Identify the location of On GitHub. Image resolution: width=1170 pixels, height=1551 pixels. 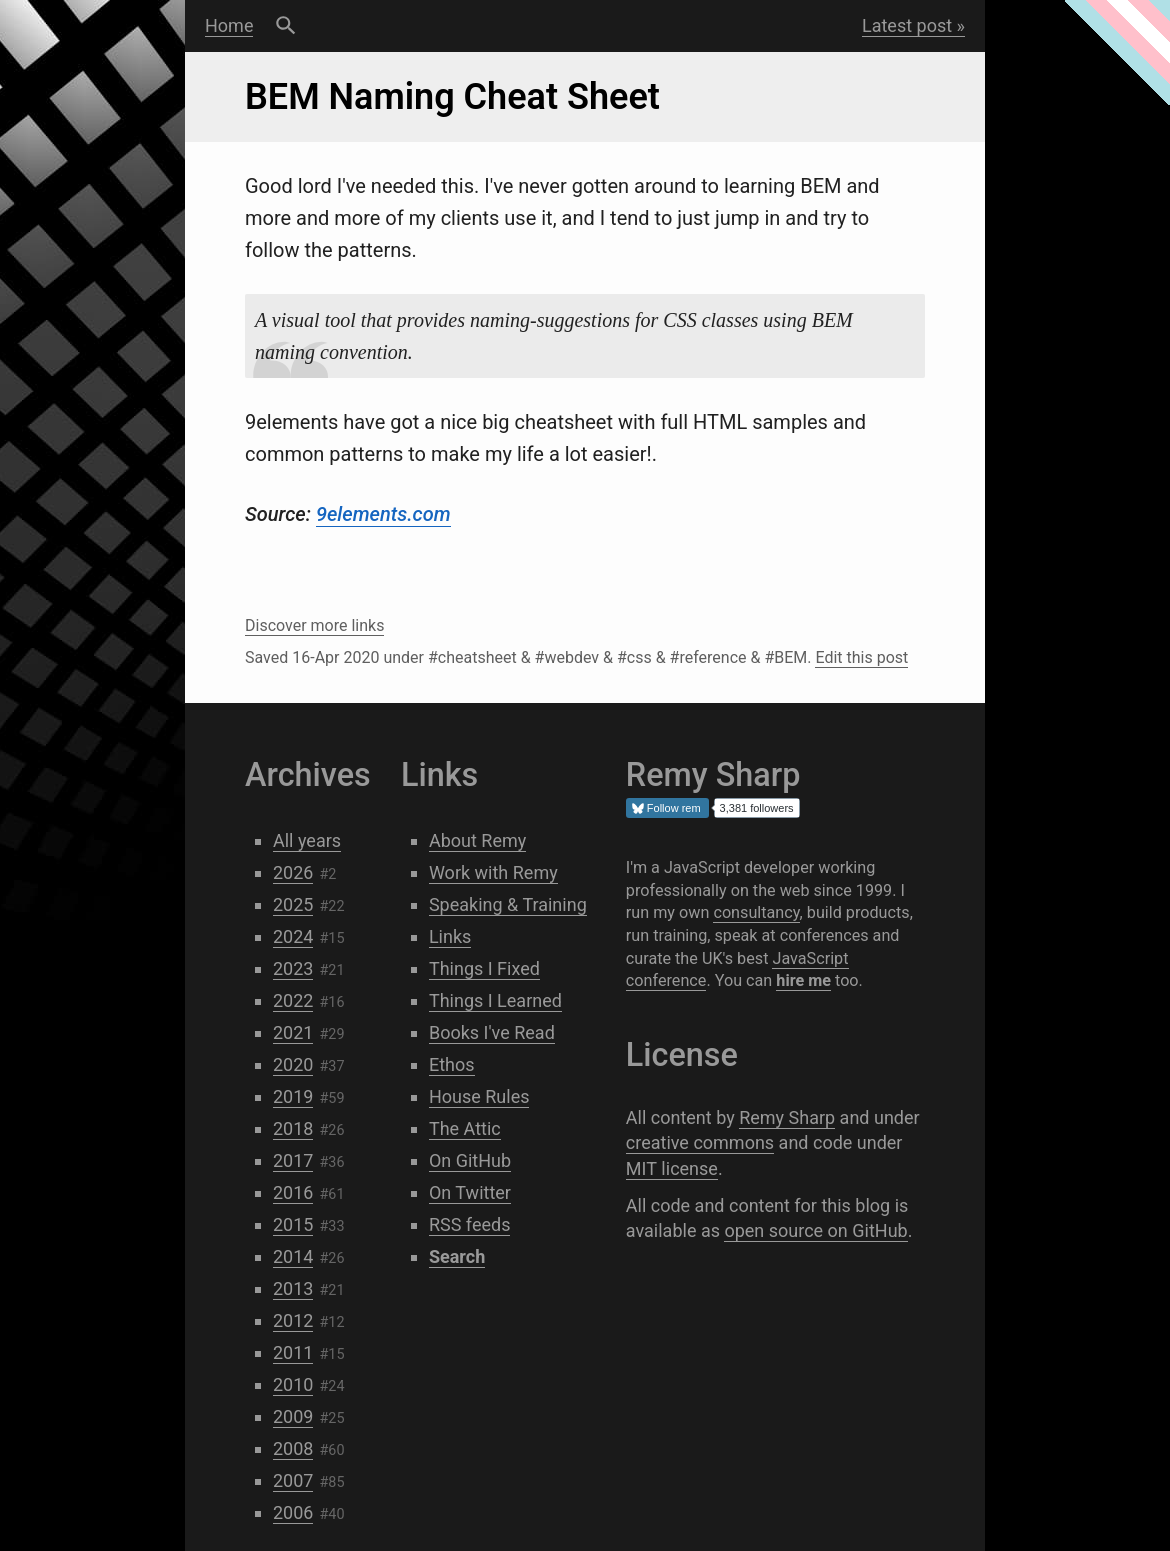
(470, 1160).